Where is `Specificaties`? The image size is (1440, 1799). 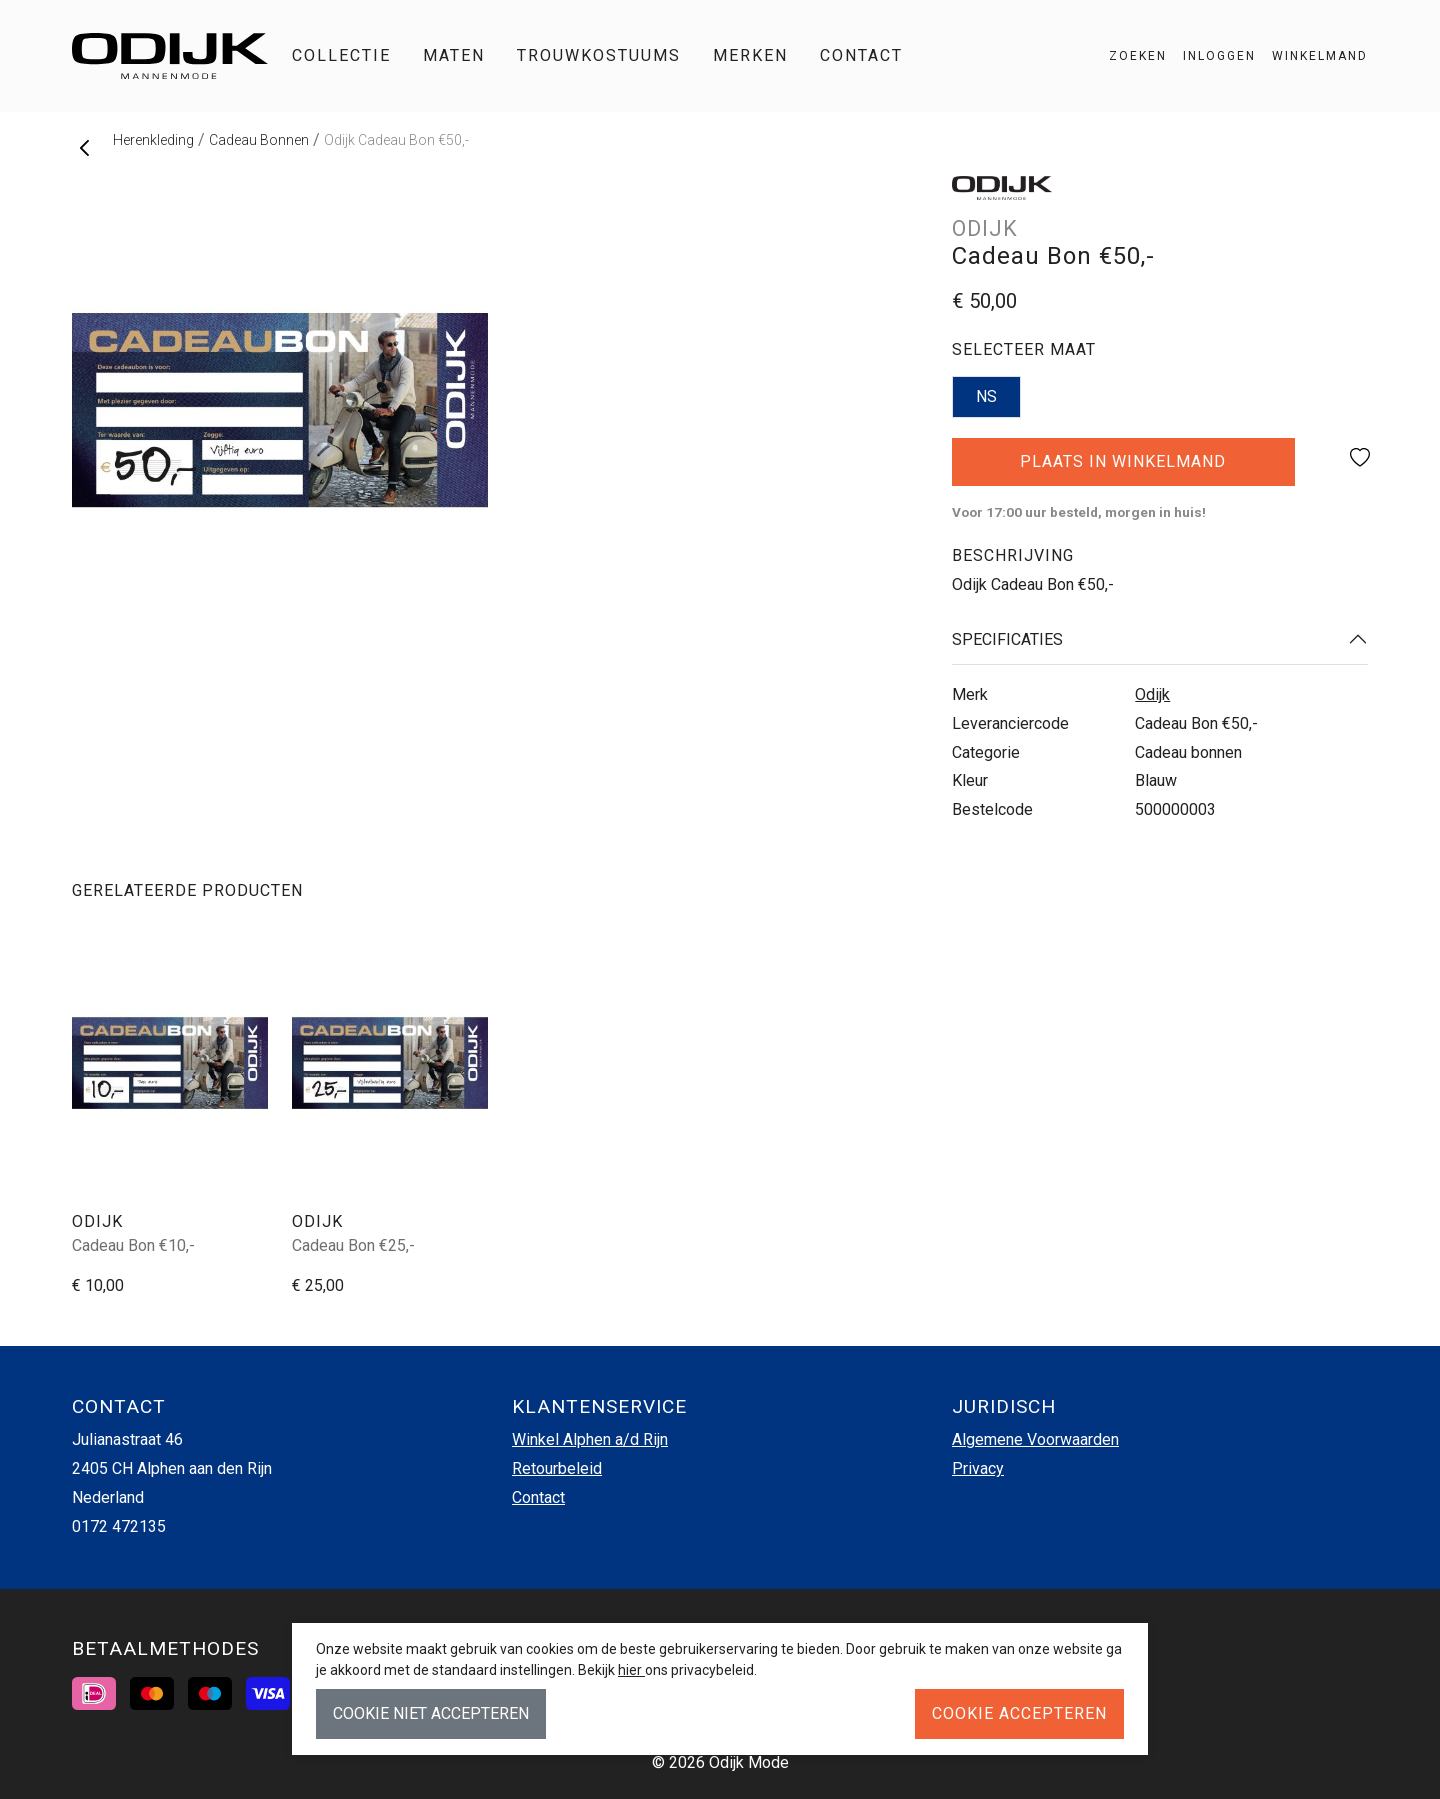
Specificaties is located at coordinates (1007, 639).